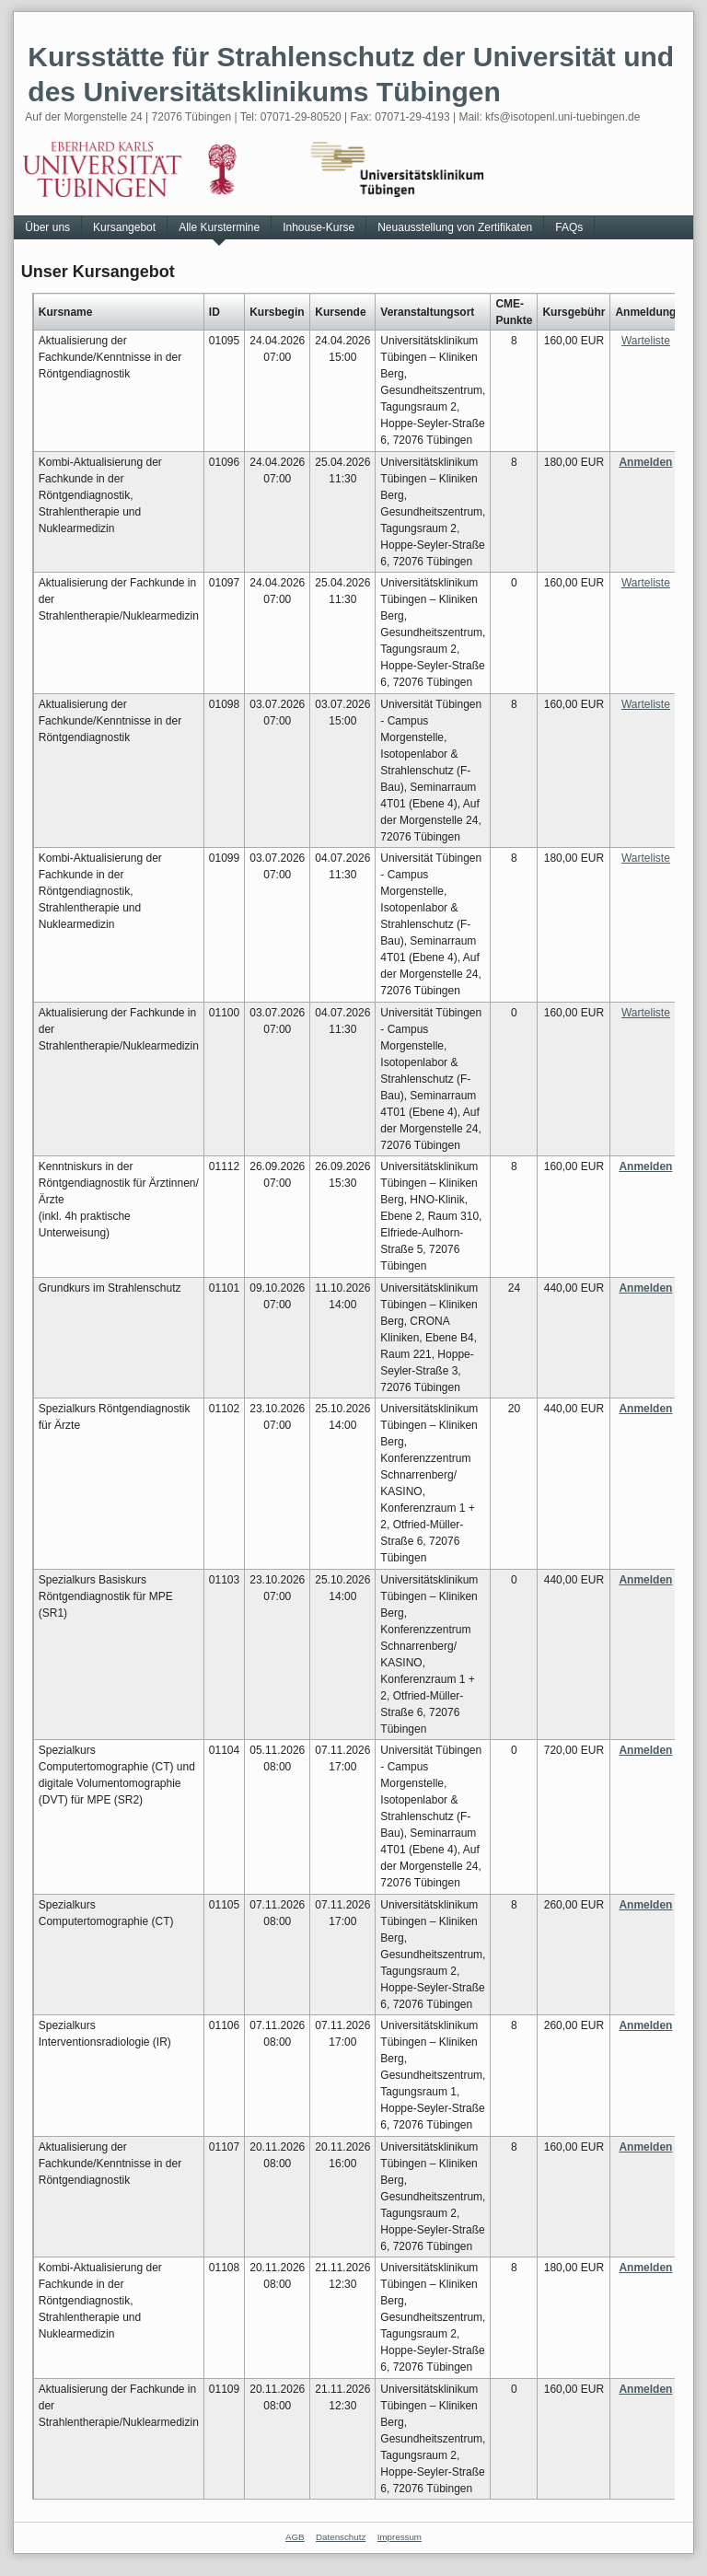  Describe the element at coordinates (340, 2537) in the screenshot. I see `Datenschutz` at that location.